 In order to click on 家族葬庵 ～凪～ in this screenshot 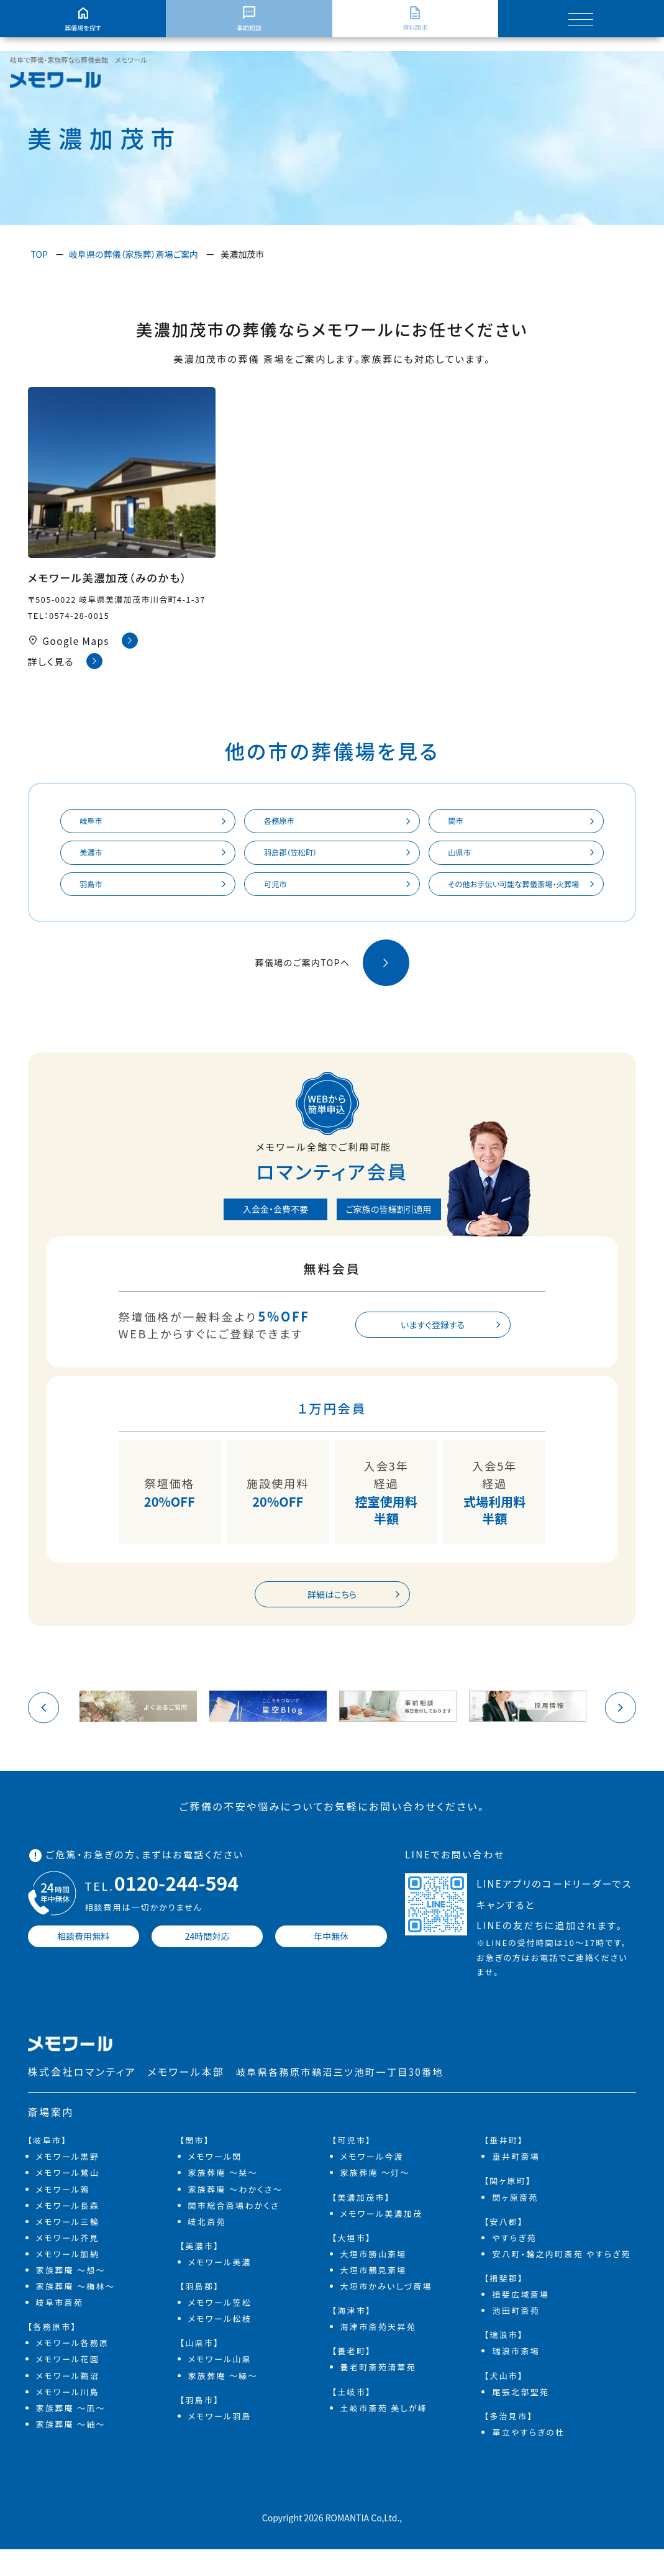, I will do `click(71, 2435)`.